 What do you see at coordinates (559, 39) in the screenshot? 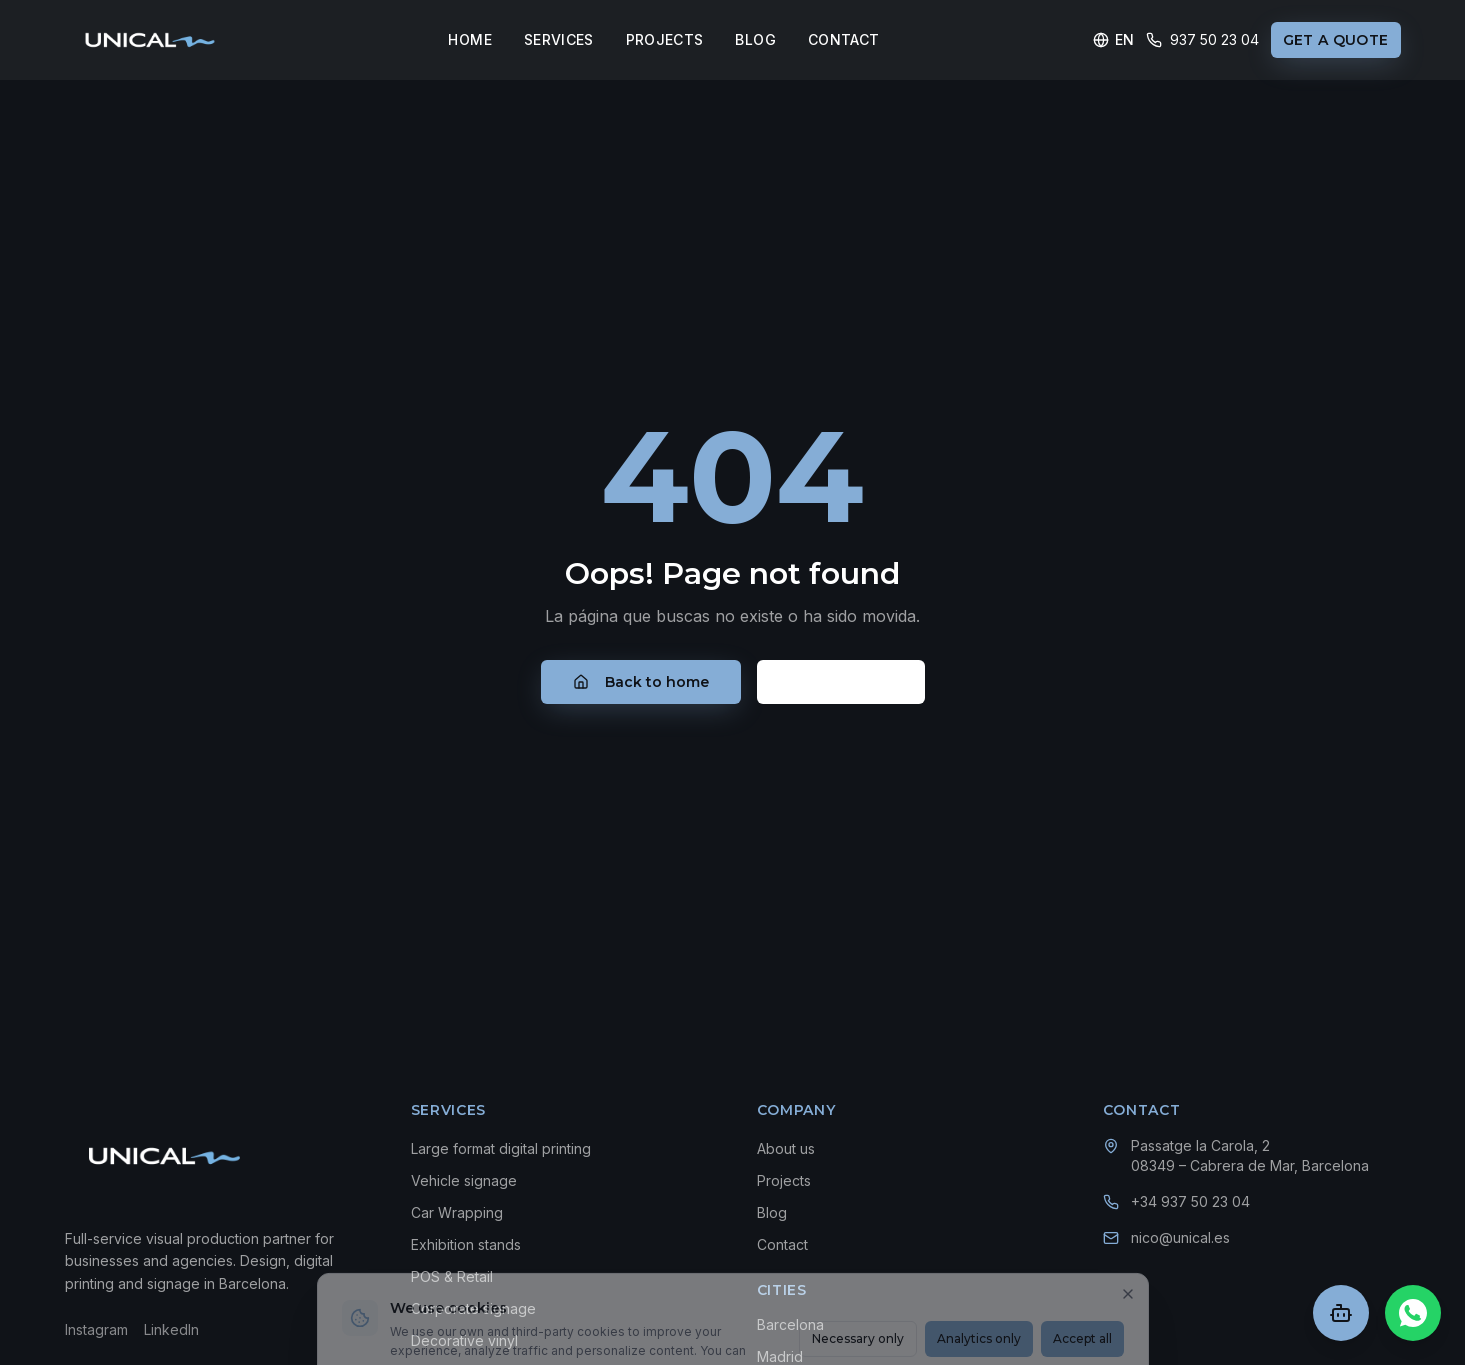
I see `SERVICES` at bounding box center [559, 39].